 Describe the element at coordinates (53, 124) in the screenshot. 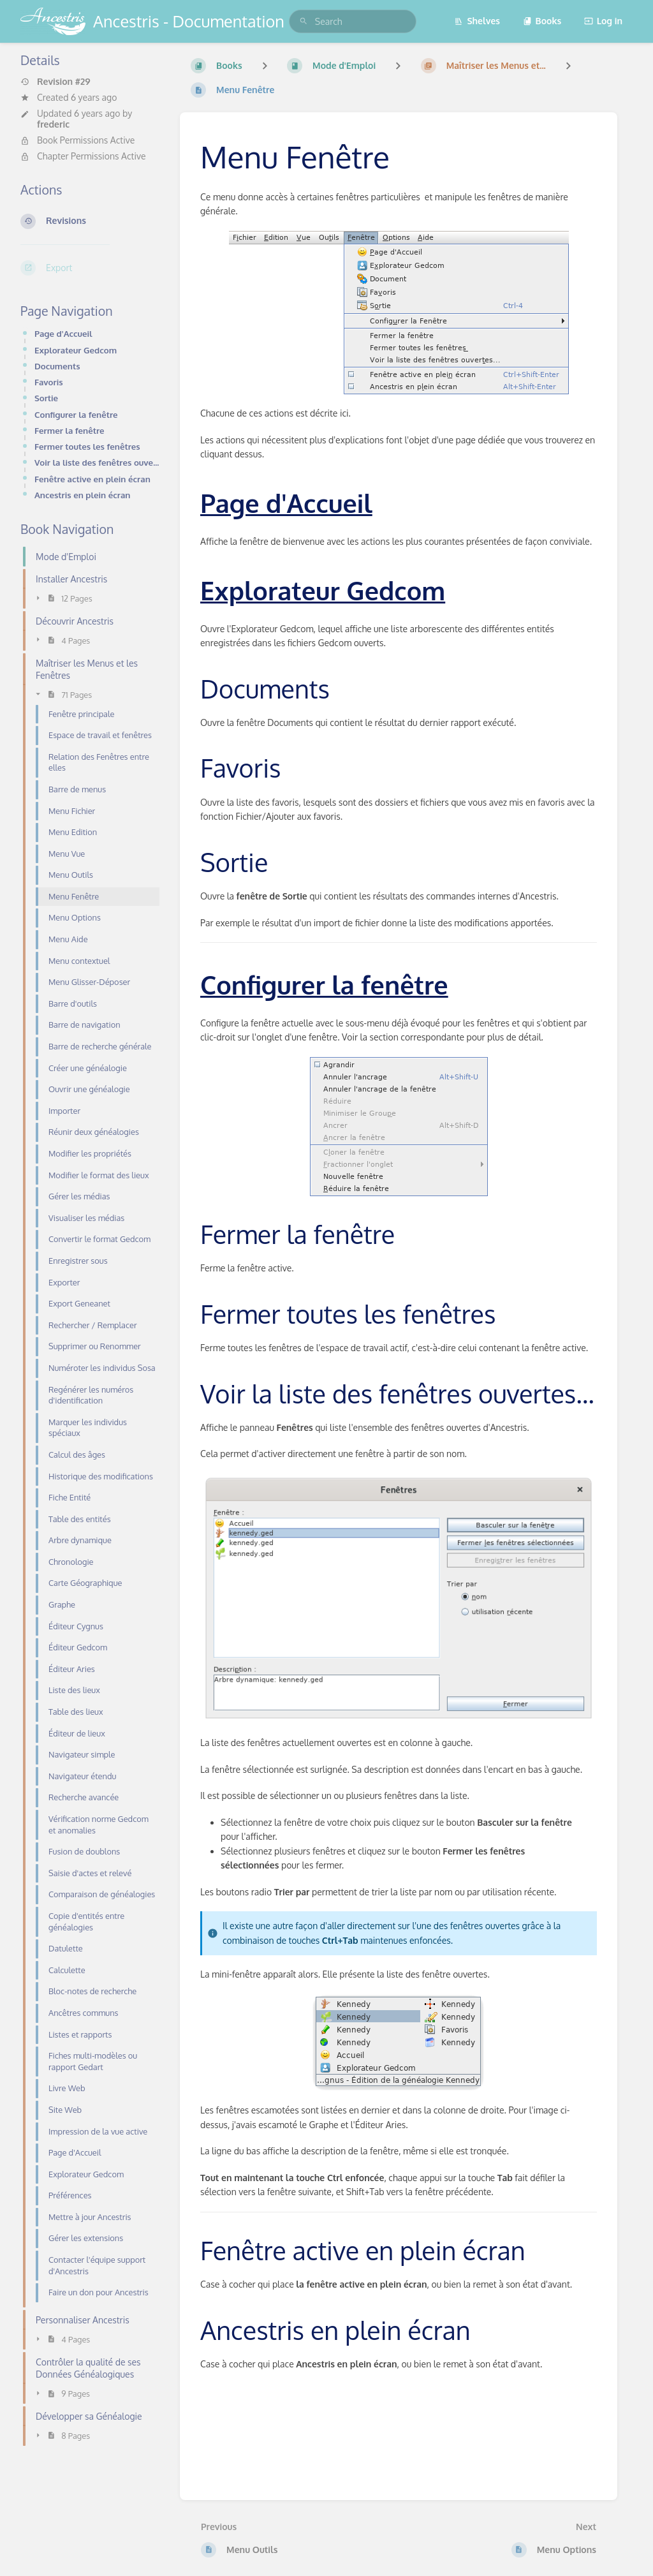

I see `frederic` at that location.